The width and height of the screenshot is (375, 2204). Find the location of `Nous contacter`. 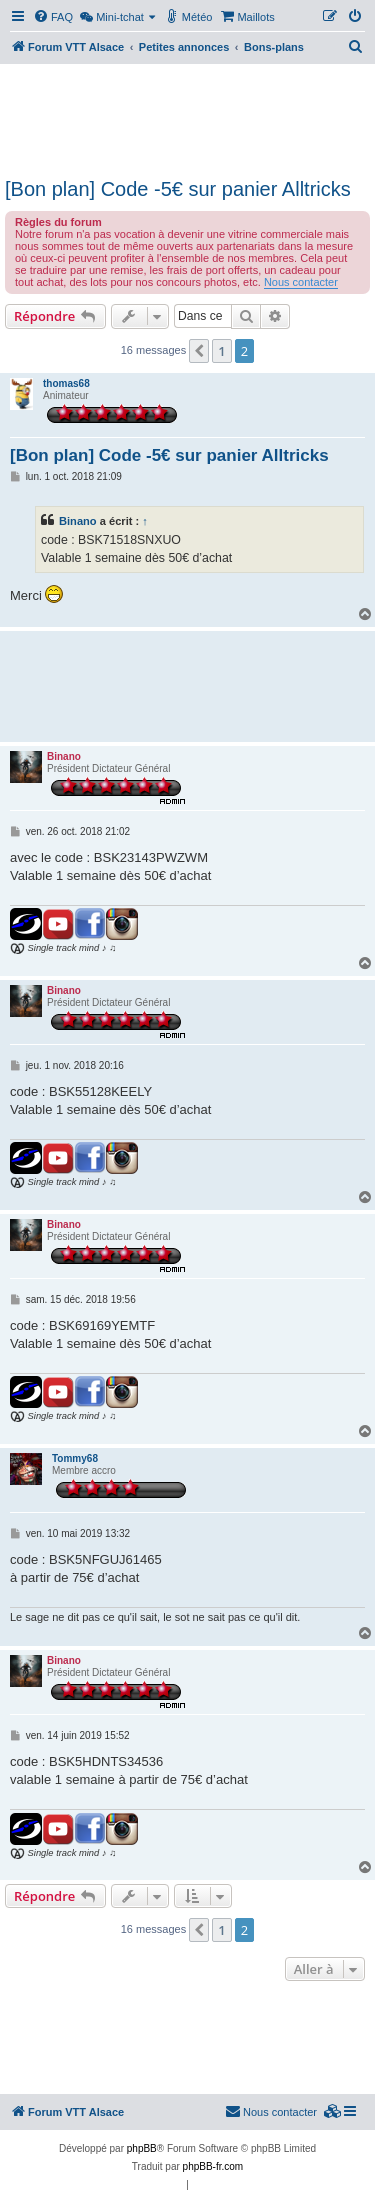

Nous contacter is located at coordinates (301, 282).